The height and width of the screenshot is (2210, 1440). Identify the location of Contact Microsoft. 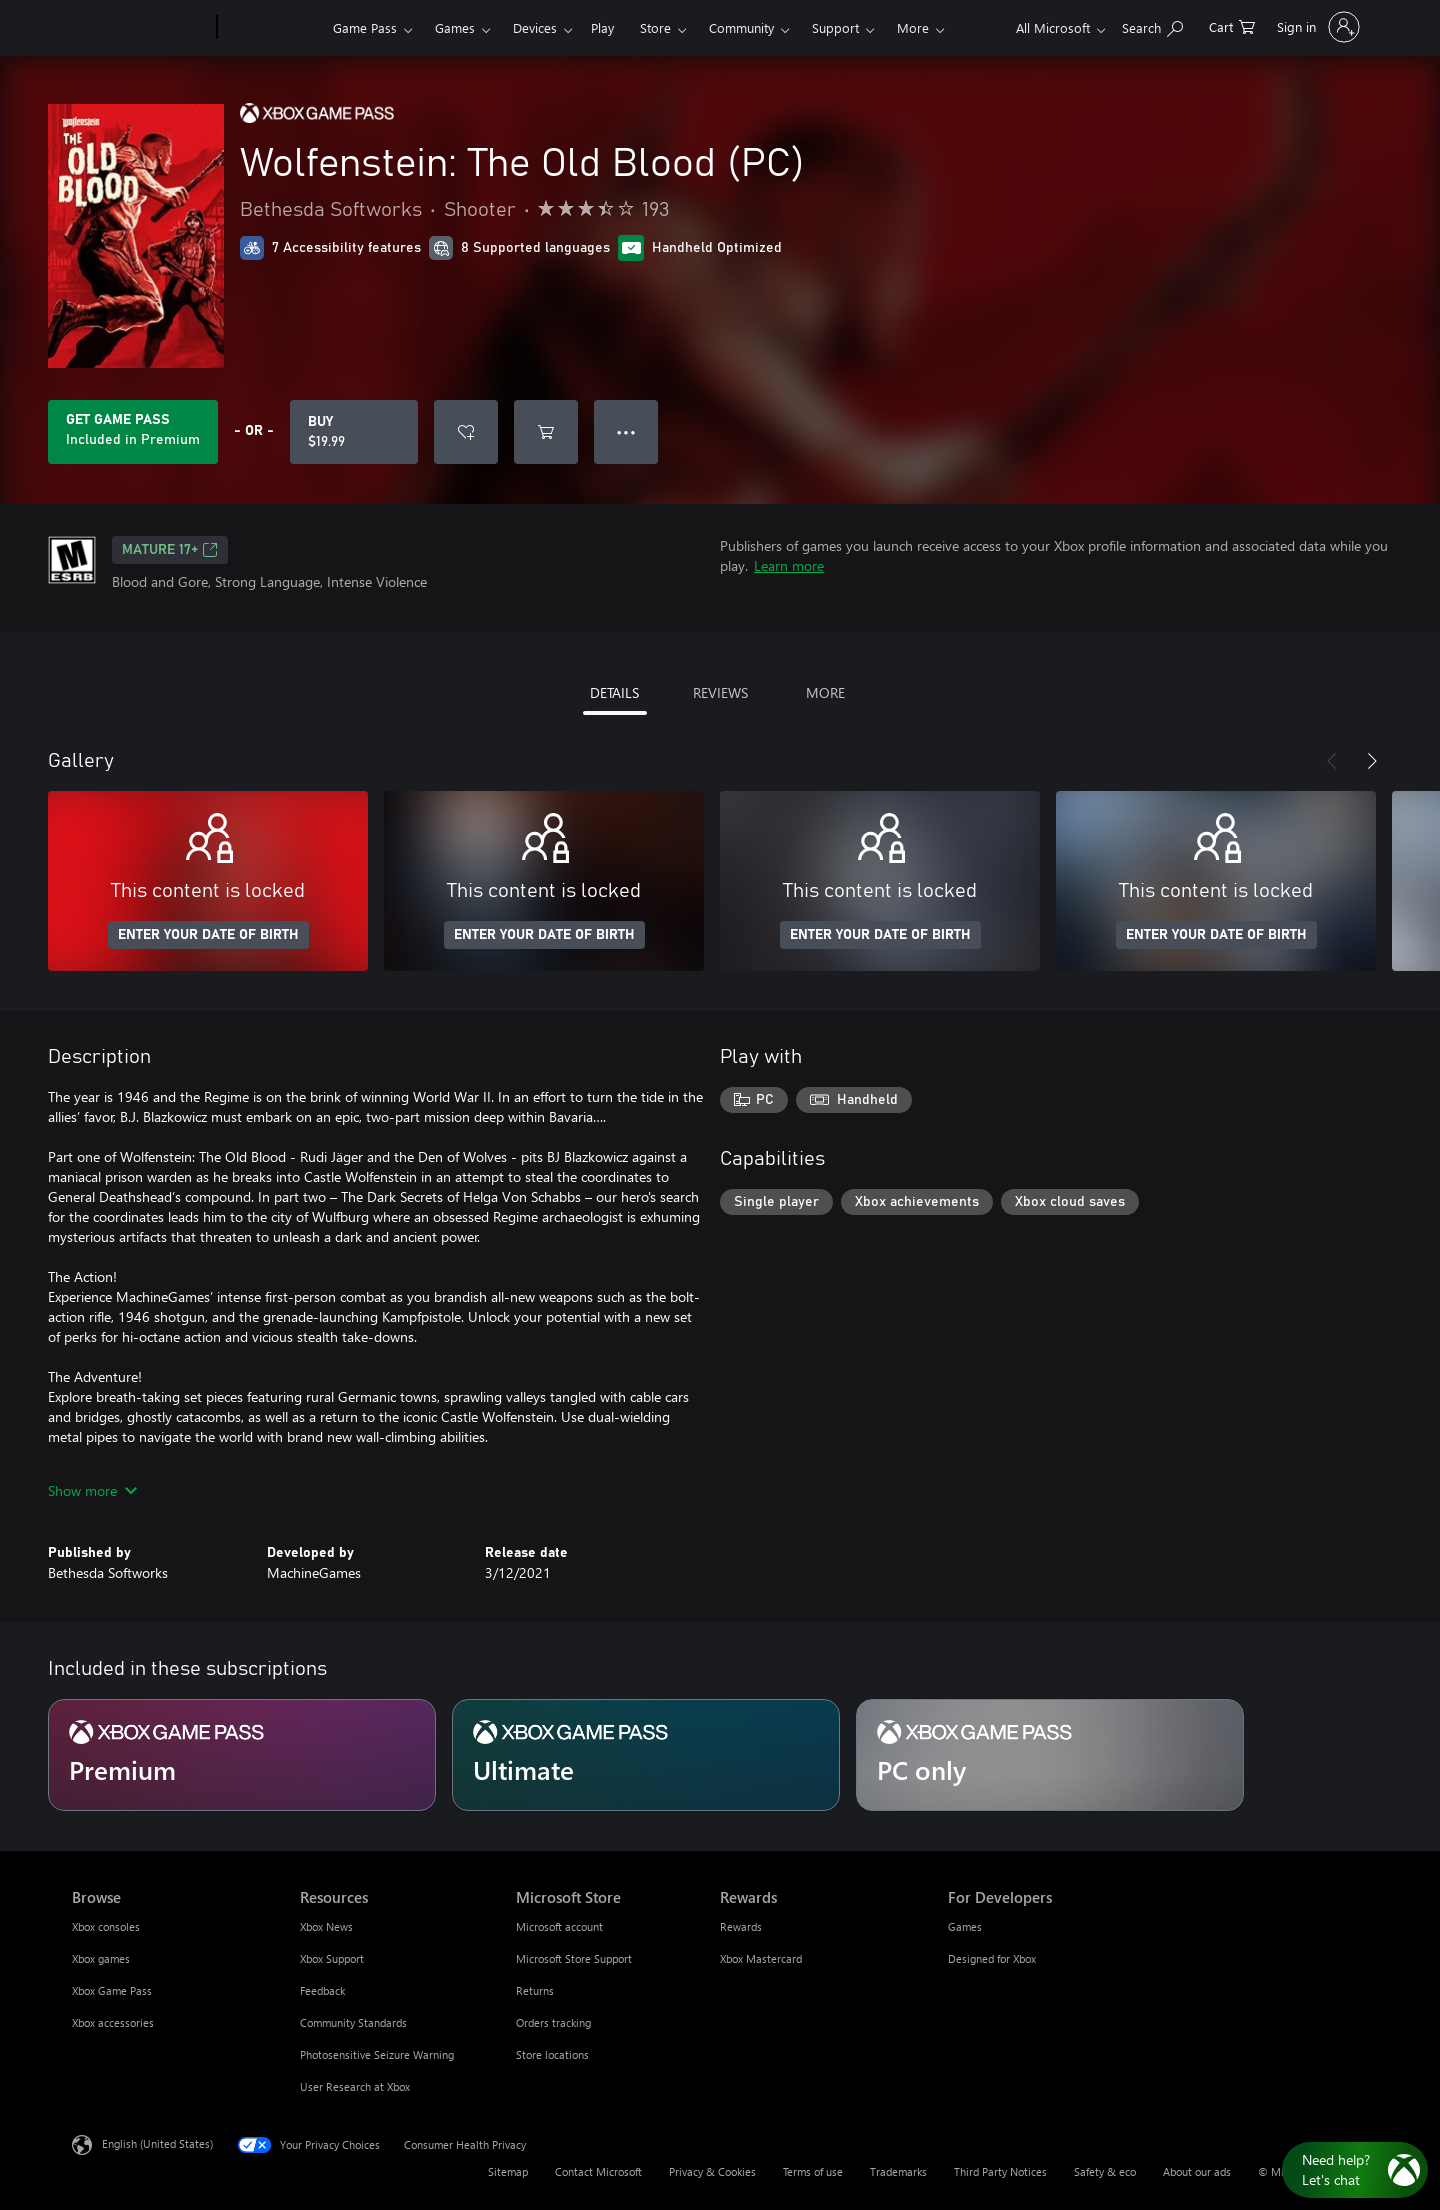
(598, 2171).